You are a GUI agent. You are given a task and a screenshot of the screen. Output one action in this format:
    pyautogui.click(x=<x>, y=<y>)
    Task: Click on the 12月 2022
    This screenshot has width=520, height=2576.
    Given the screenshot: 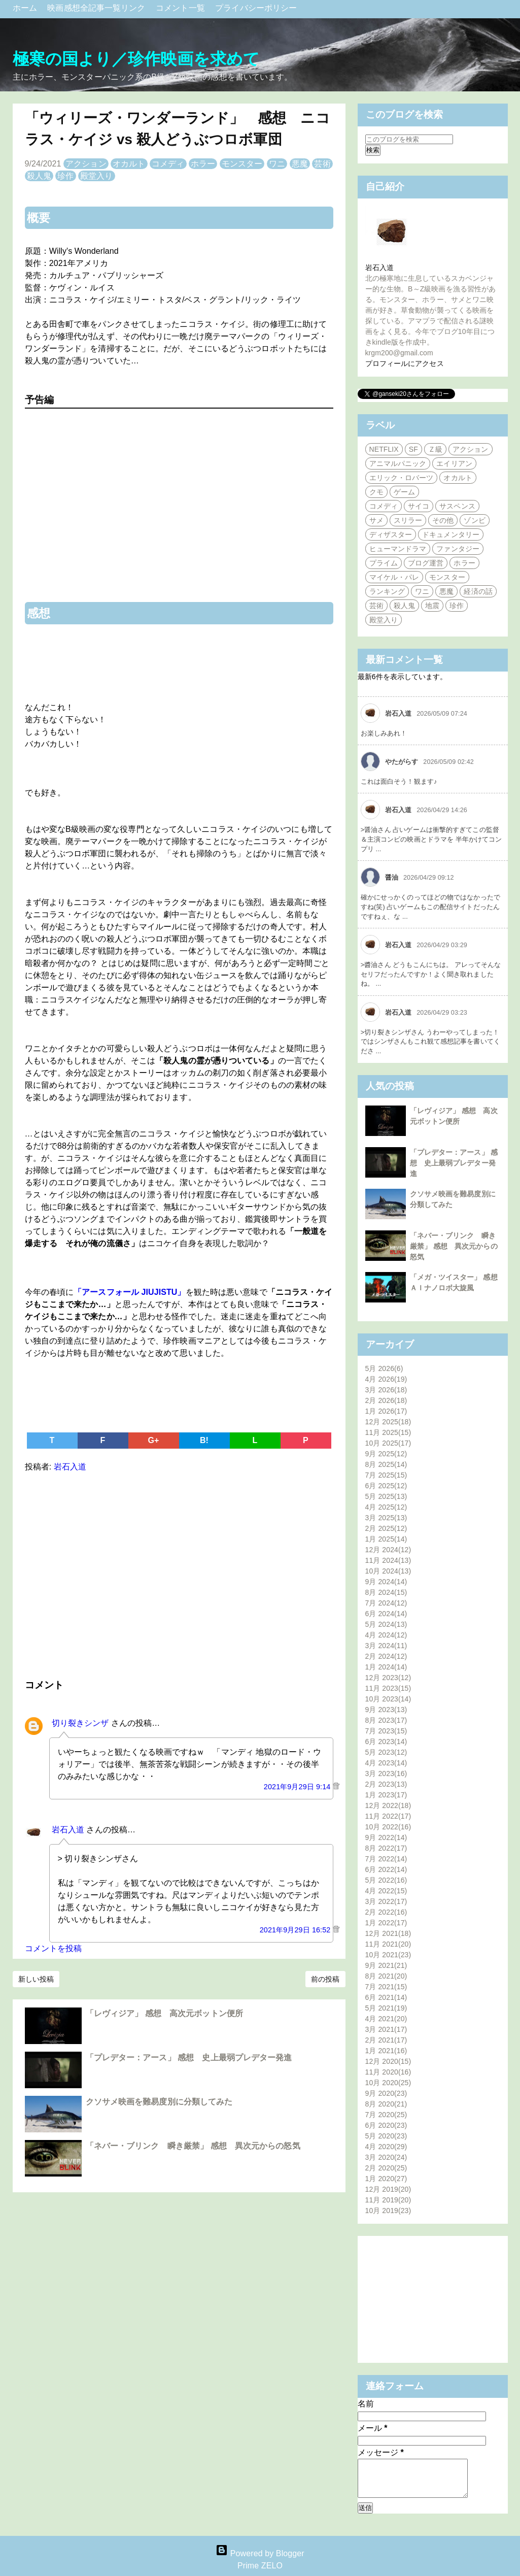 What is the action you would take?
    pyautogui.click(x=388, y=1805)
    